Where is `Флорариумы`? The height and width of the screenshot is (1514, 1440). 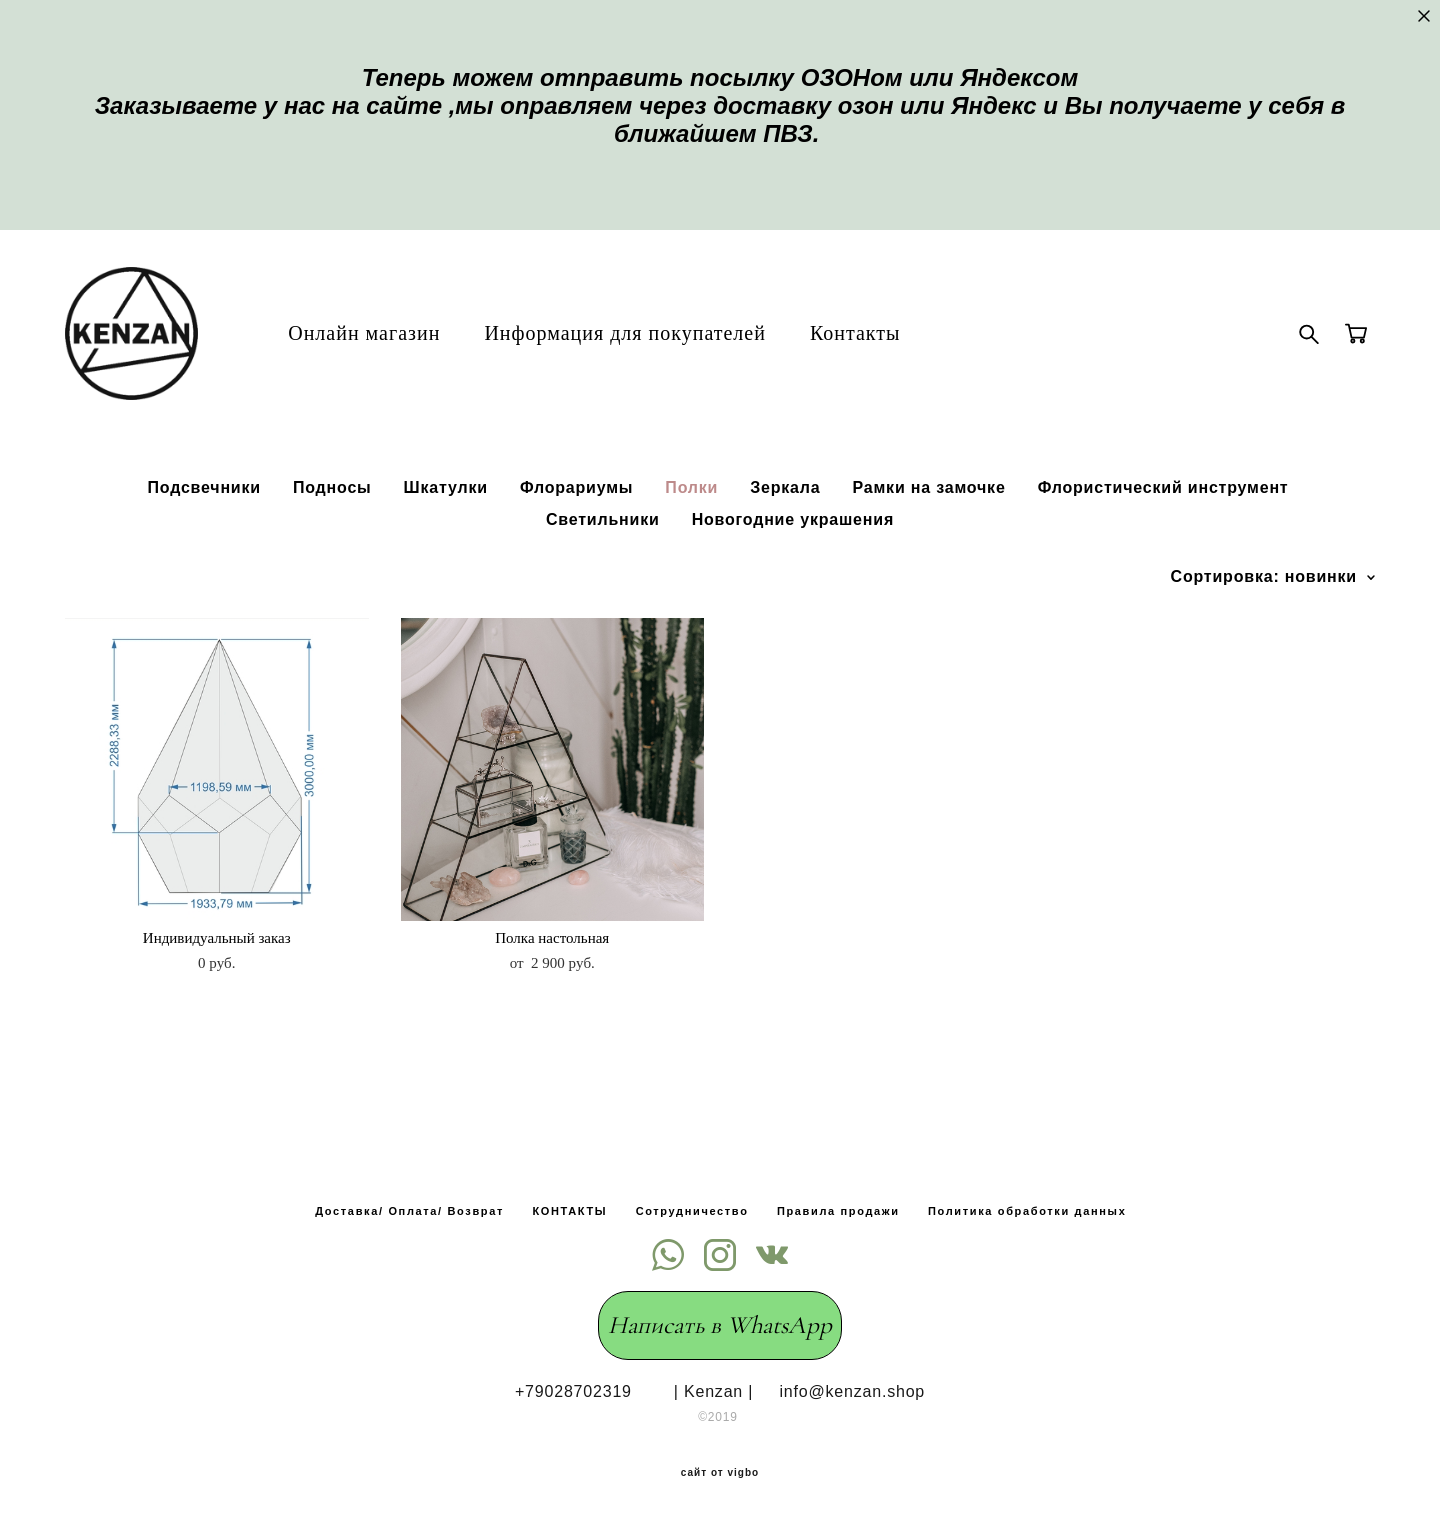
Флорариумы is located at coordinates (576, 514).